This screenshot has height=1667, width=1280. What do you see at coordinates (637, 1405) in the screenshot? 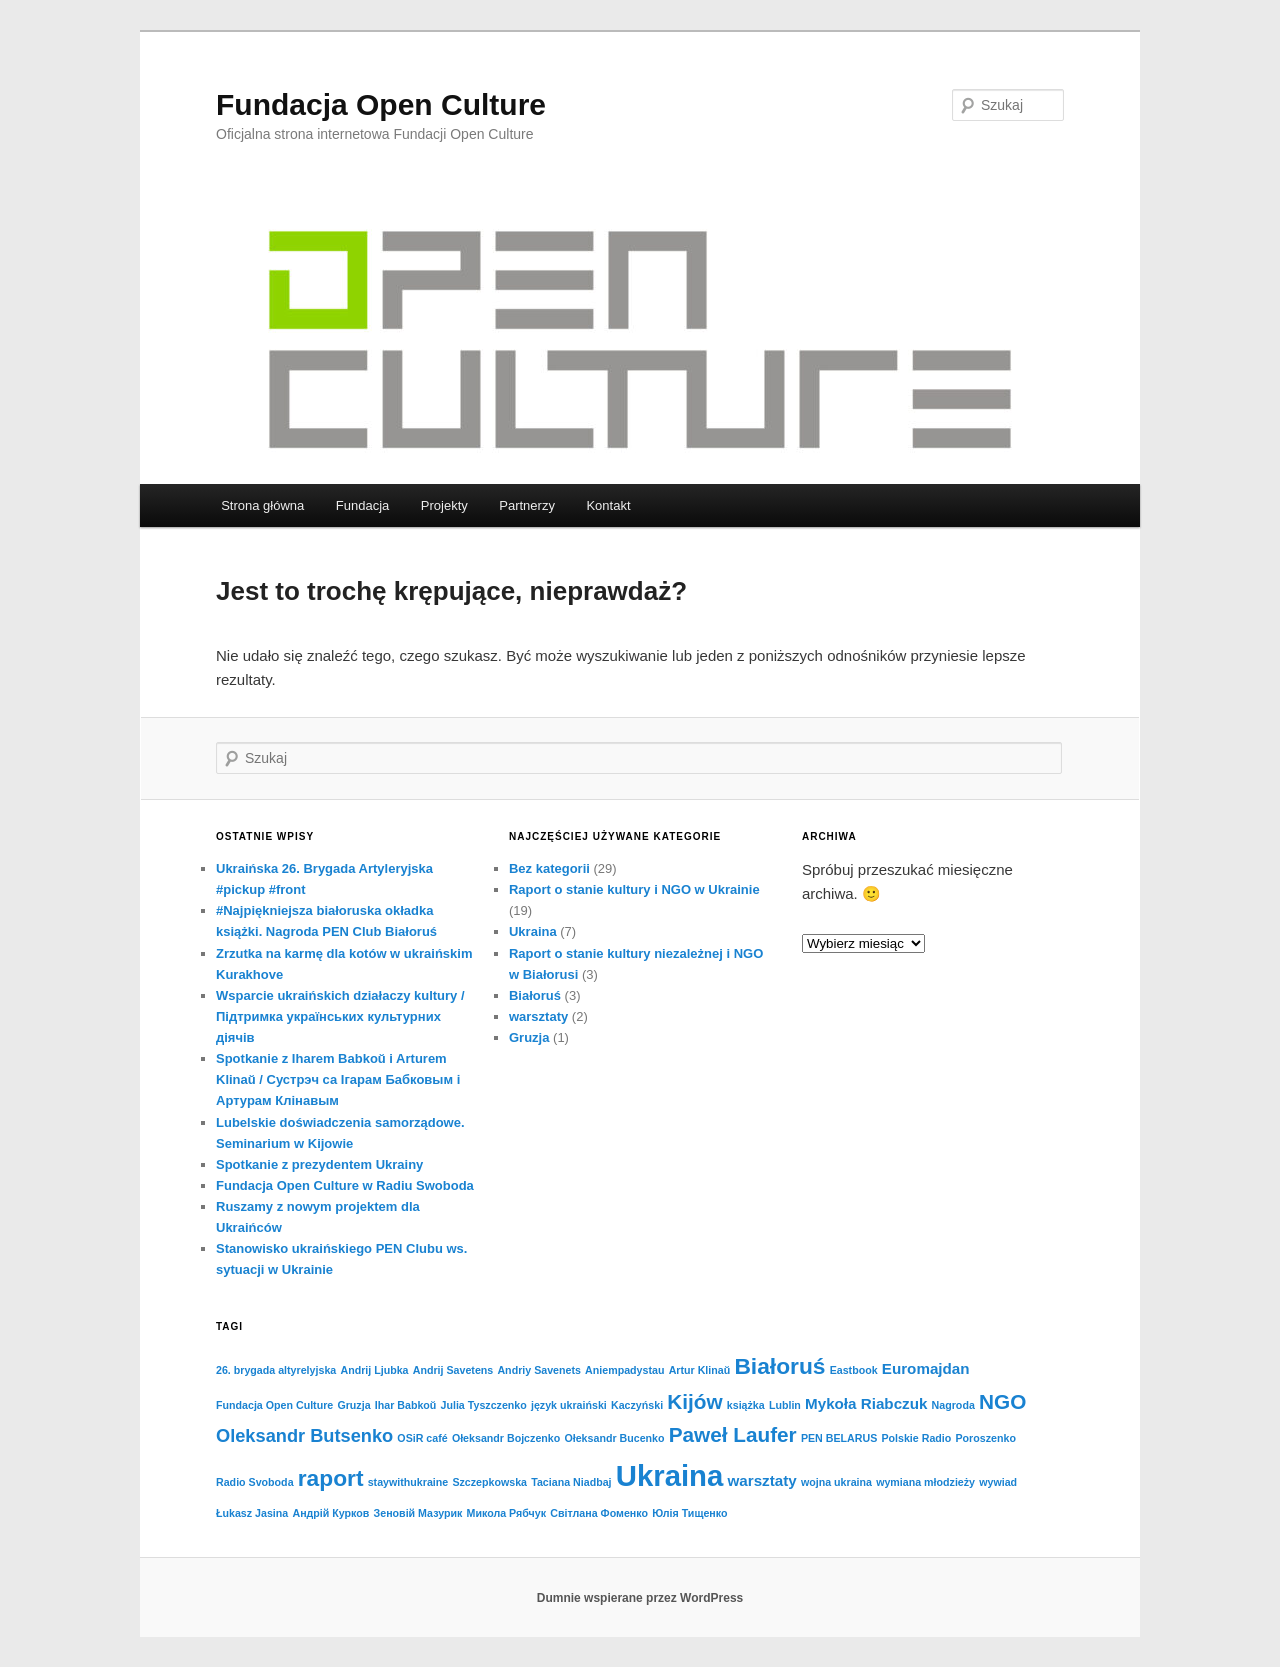
I see `Kaczyński [Kaczyński (1 element)]` at bounding box center [637, 1405].